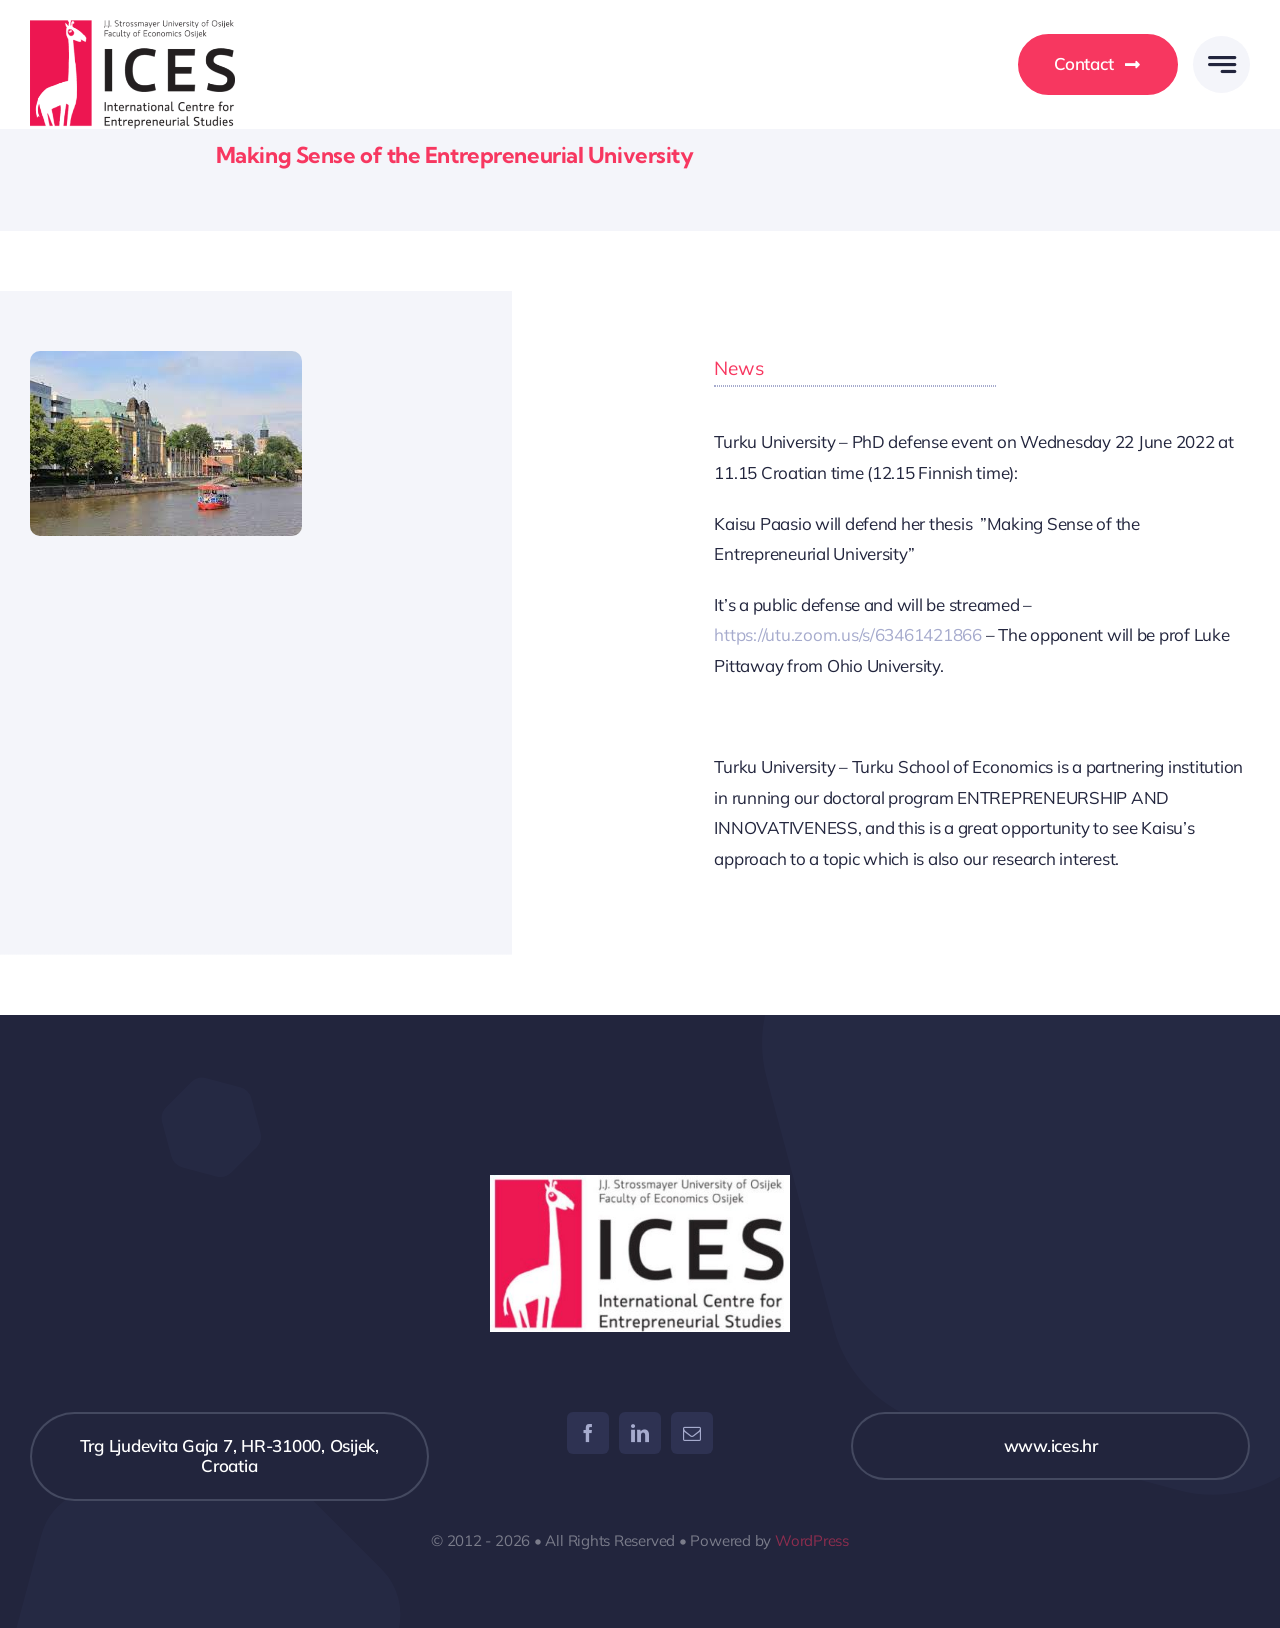 Image resolution: width=1280 pixels, height=1628 pixels. Describe the element at coordinates (132, 28) in the screenshot. I see `[ices_logo]` at that location.